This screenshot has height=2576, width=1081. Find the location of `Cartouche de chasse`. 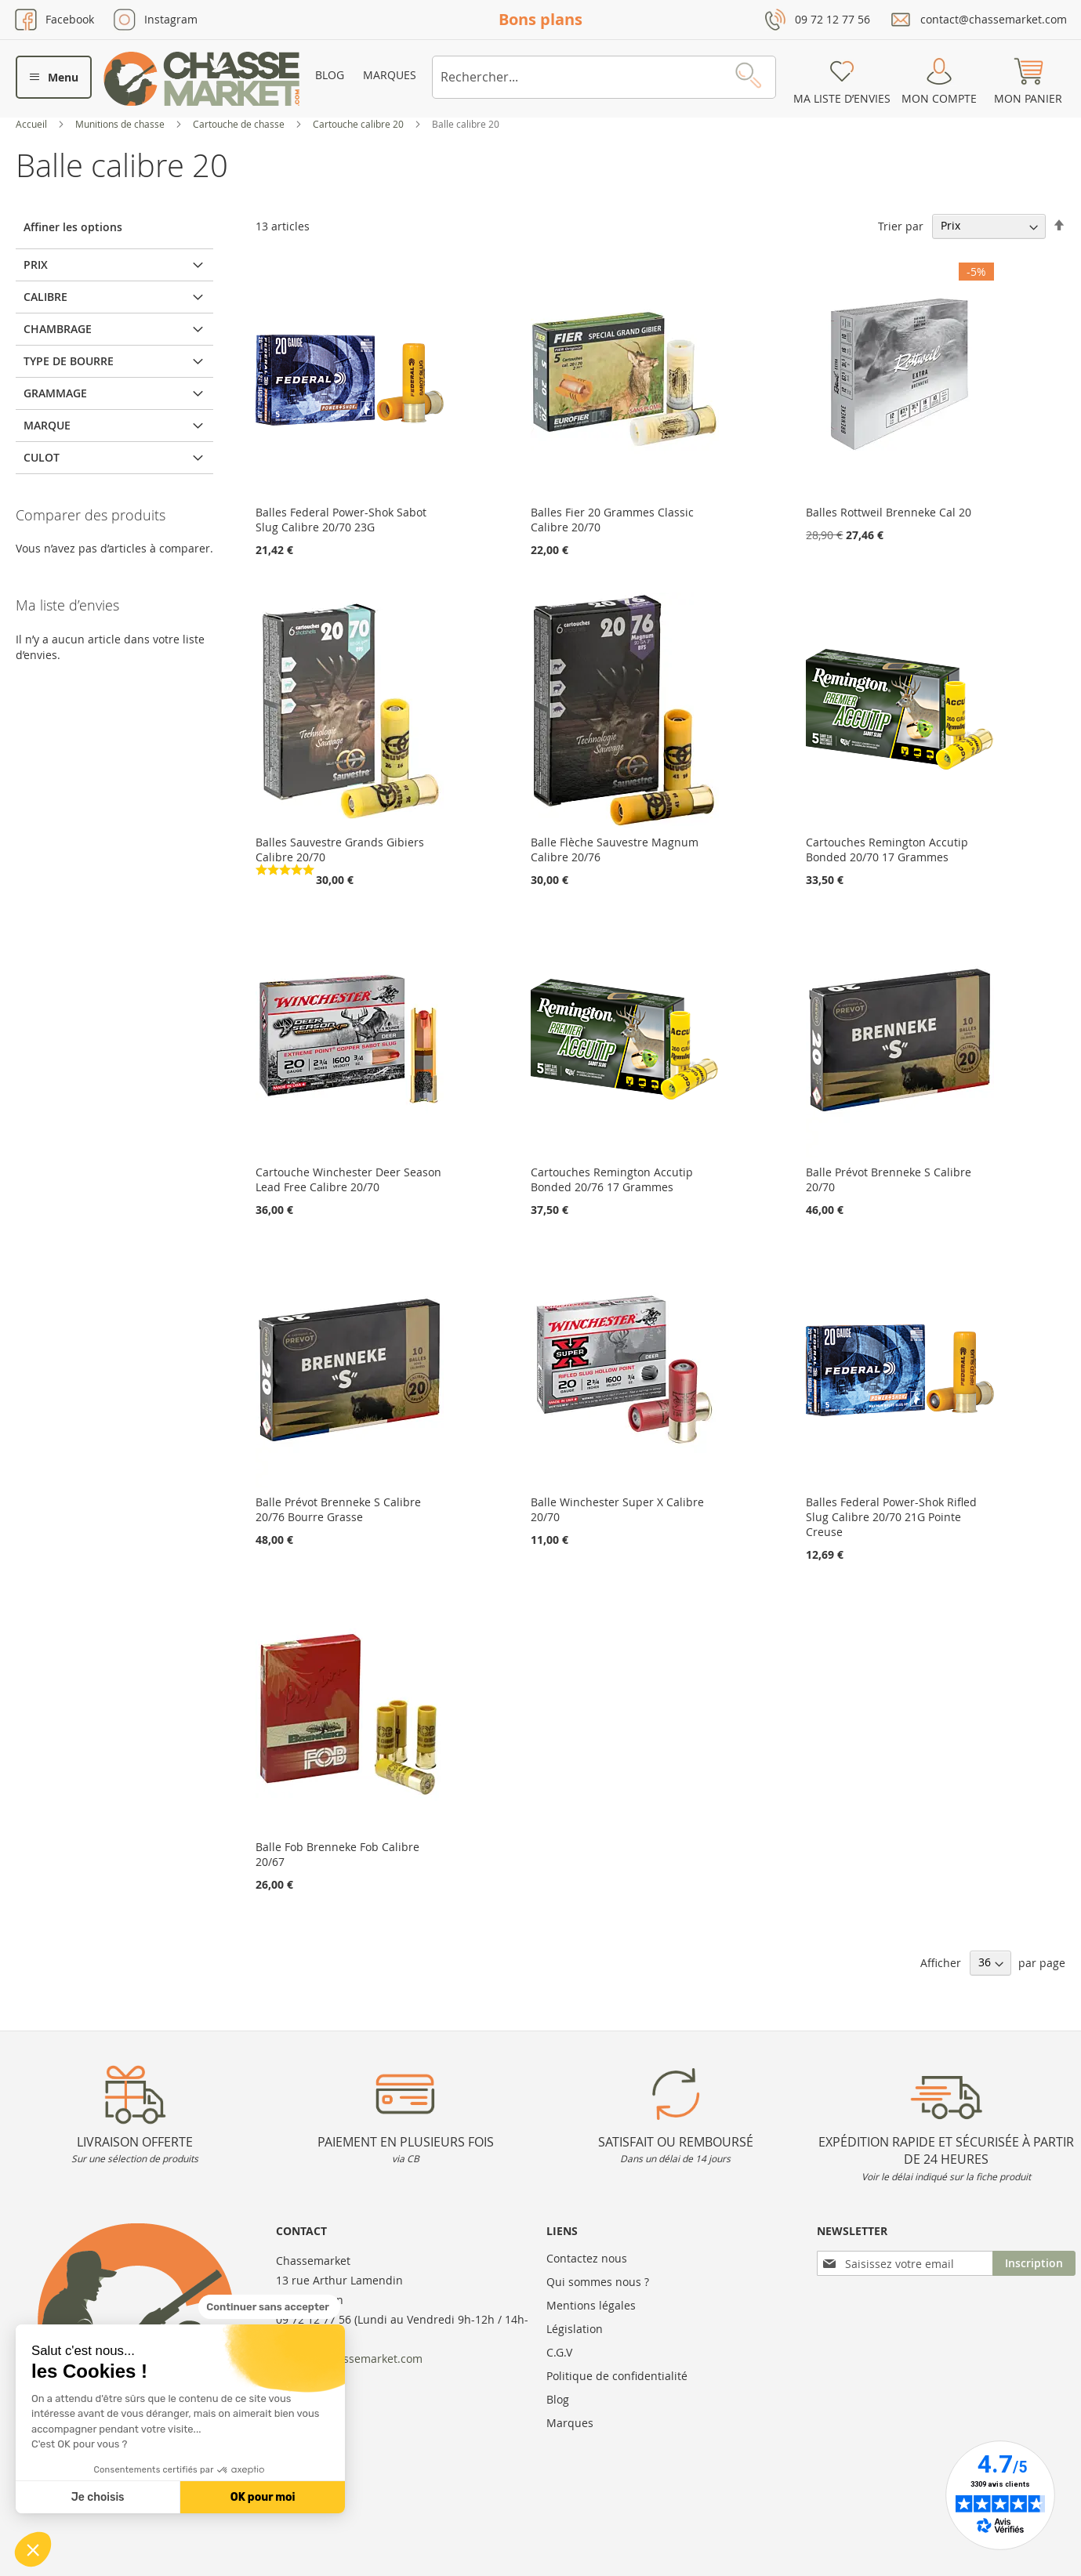

Cartouche de chasse is located at coordinates (240, 124).